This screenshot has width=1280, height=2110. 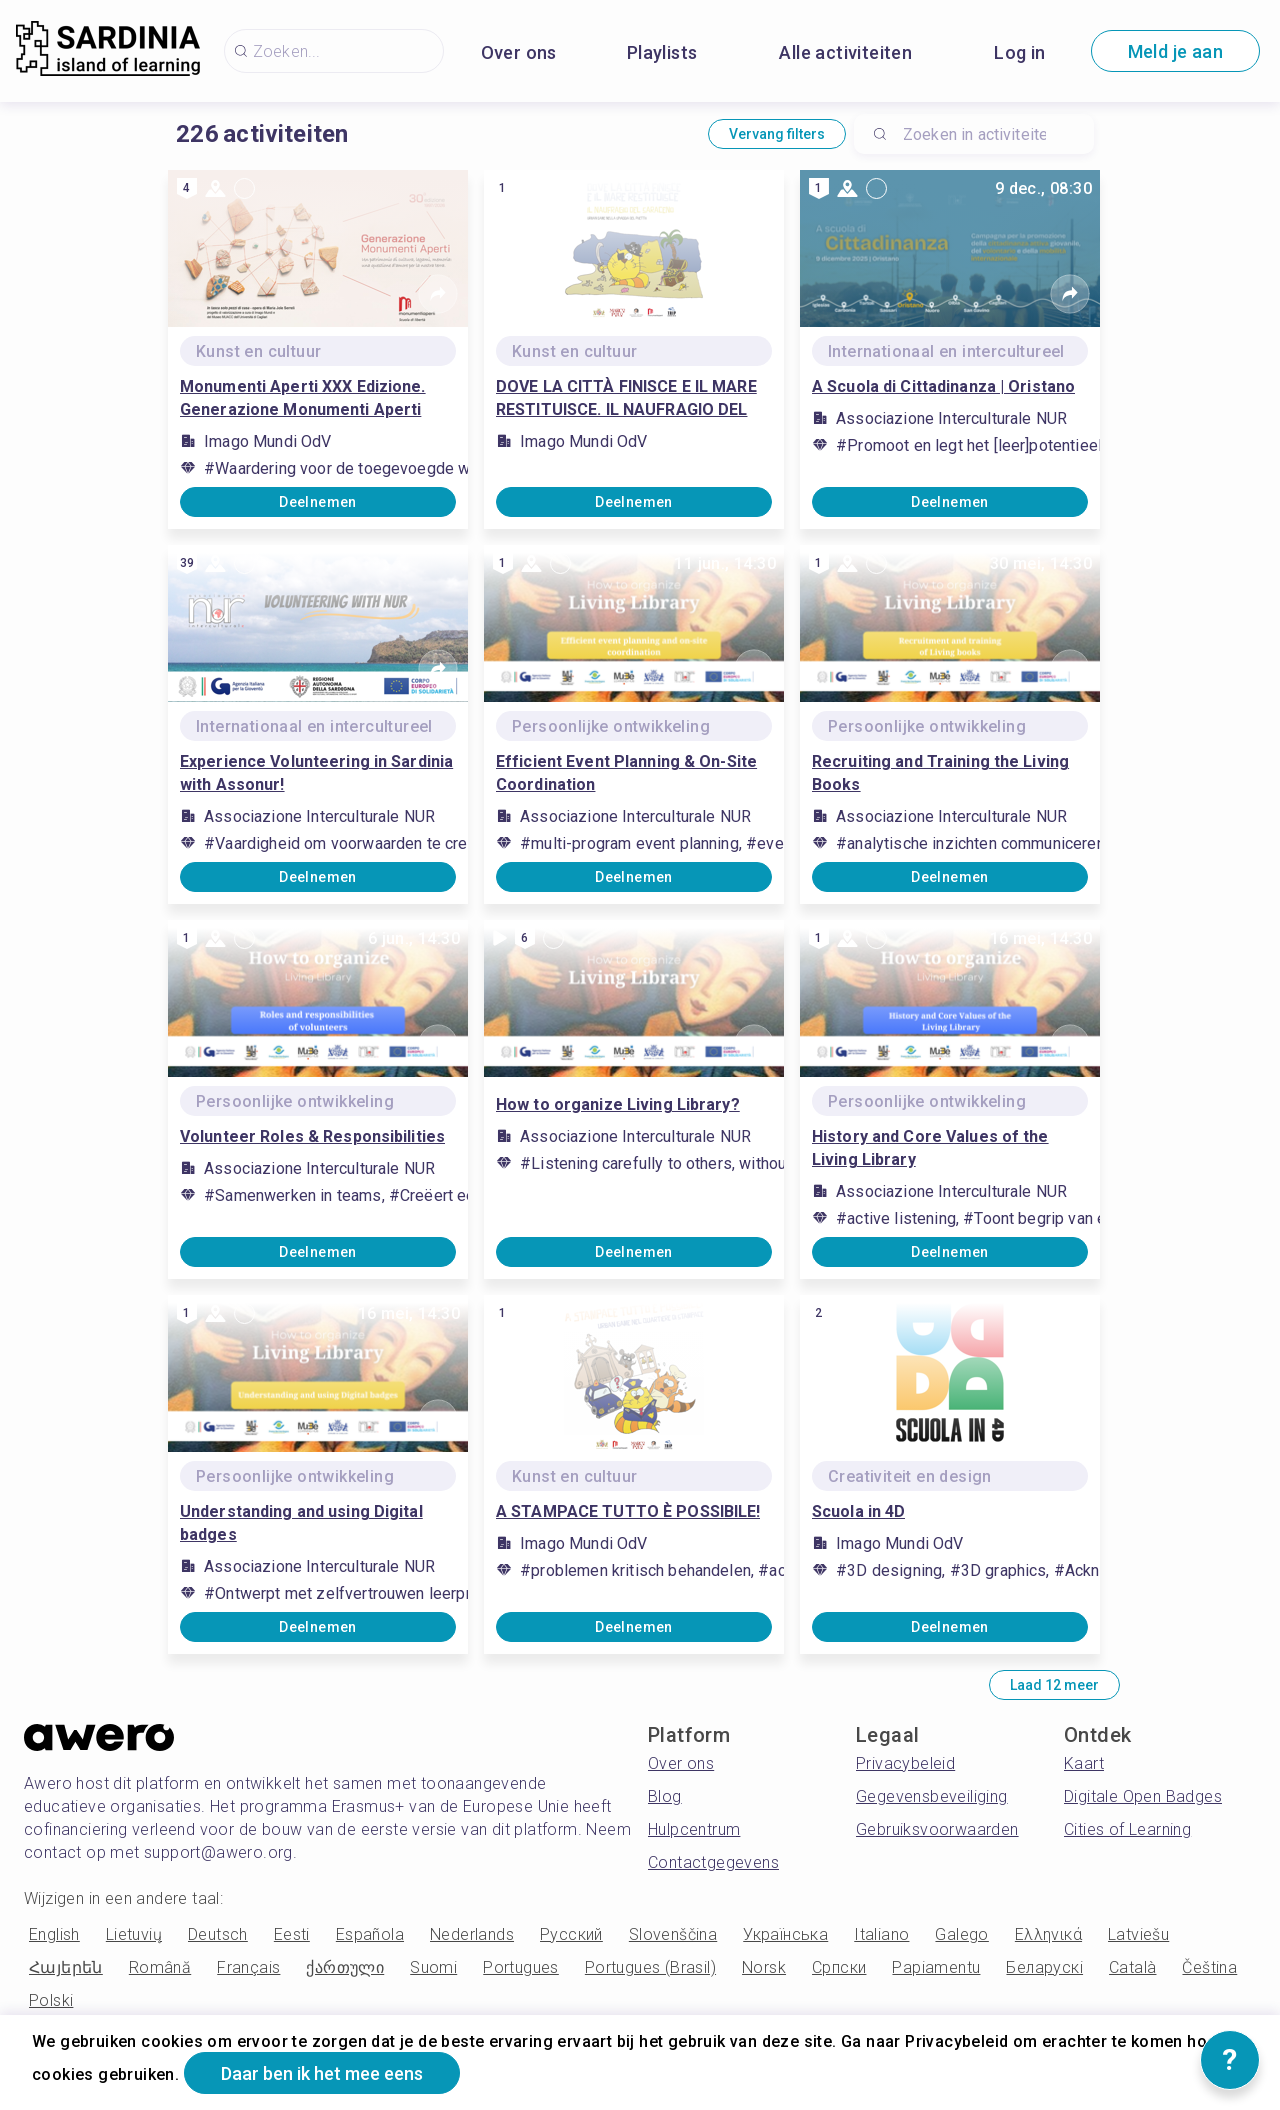 What do you see at coordinates (694, 1829) in the screenshot?
I see `Hulpcentrum` at bounding box center [694, 1829].